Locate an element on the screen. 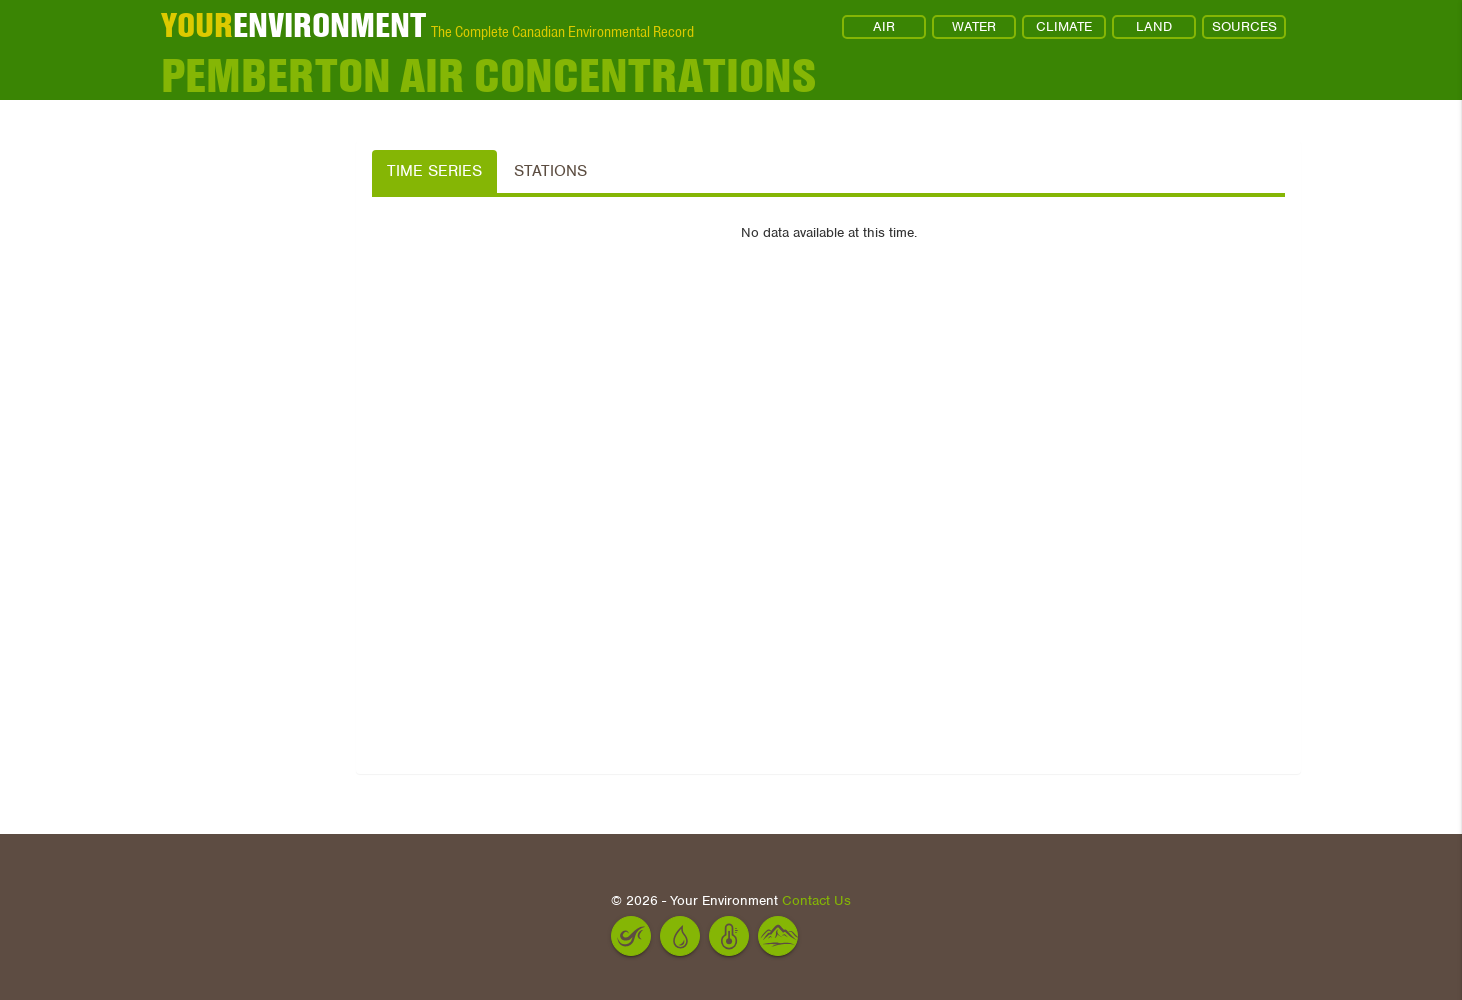 The height and width of the screenshot is (1000, 1462). Stations is located at coordinates (550, 171).